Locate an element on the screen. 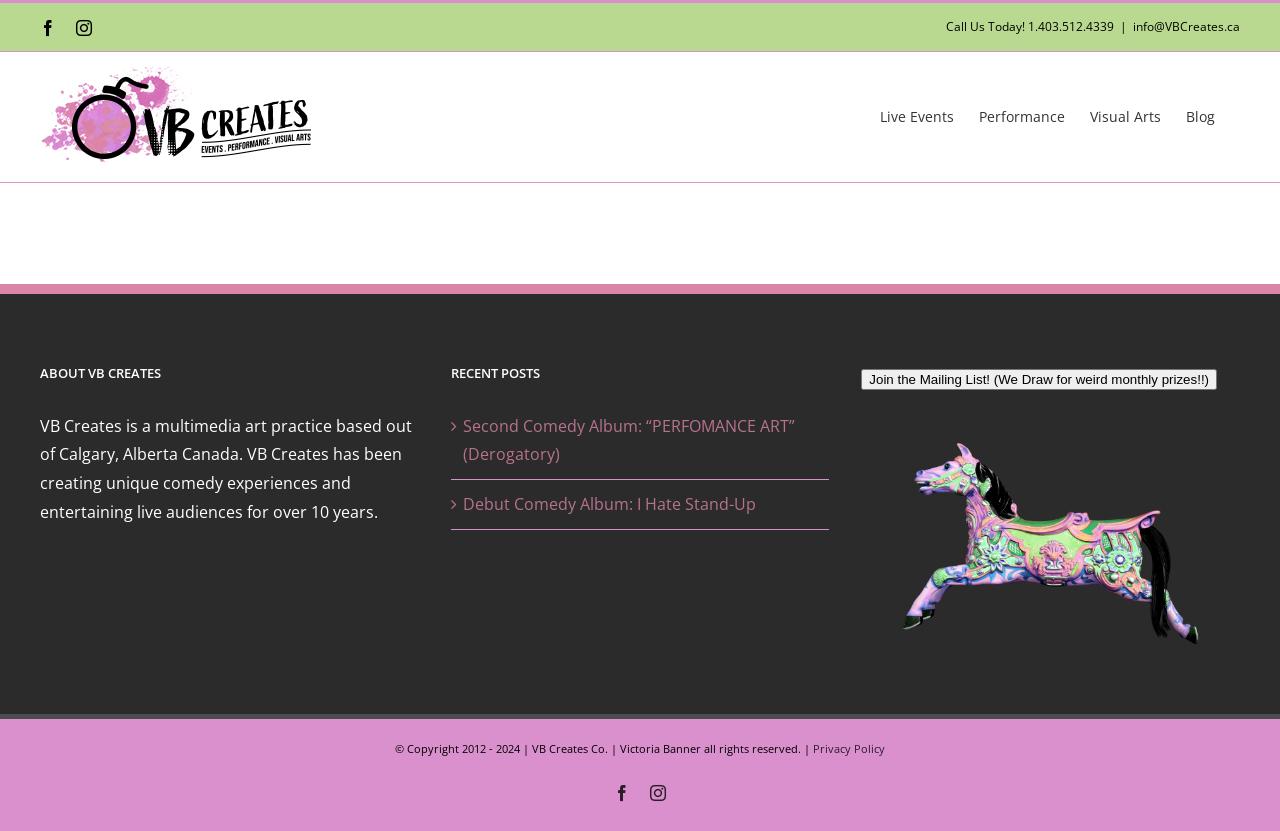 The height and width of the screenshot is (831, 1280). Debut Comedy Album: I Hate Stand-Up is located at coordinates (609, 504).